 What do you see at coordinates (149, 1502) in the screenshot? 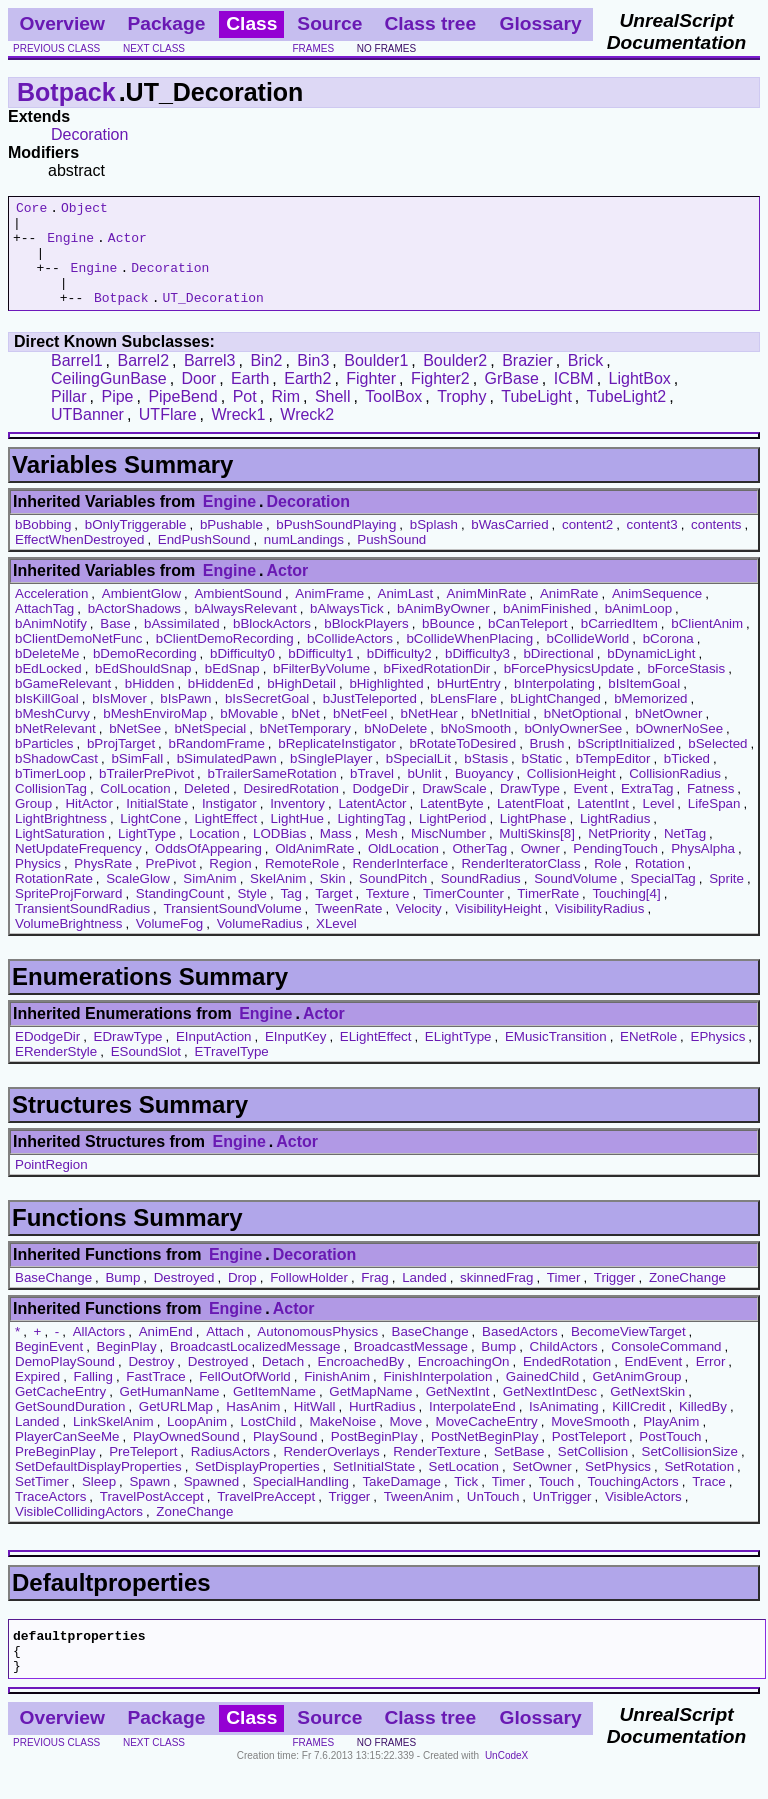
I see `Spawn` at bounding box center [149, 1502].